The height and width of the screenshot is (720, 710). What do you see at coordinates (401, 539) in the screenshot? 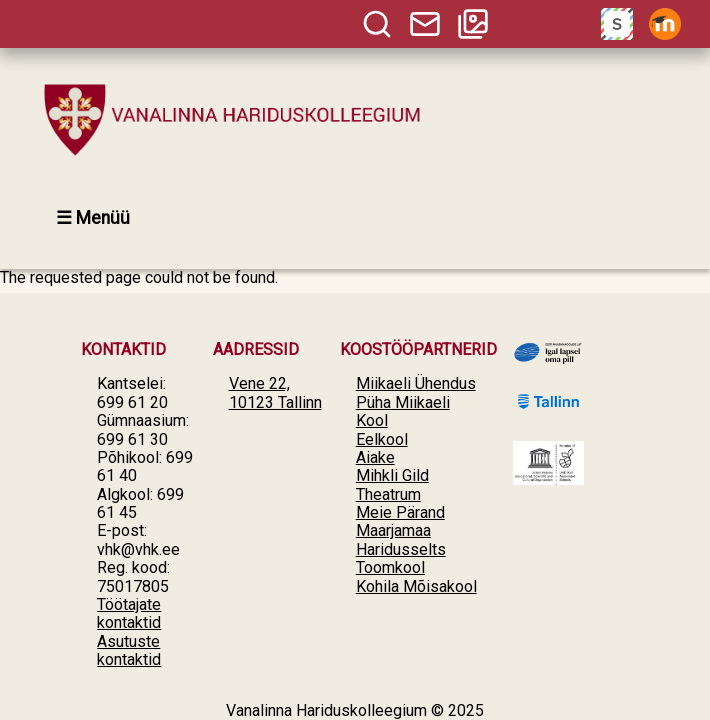
I see `Maarjamaa Haridusselts` at bounding box center [401, 539].